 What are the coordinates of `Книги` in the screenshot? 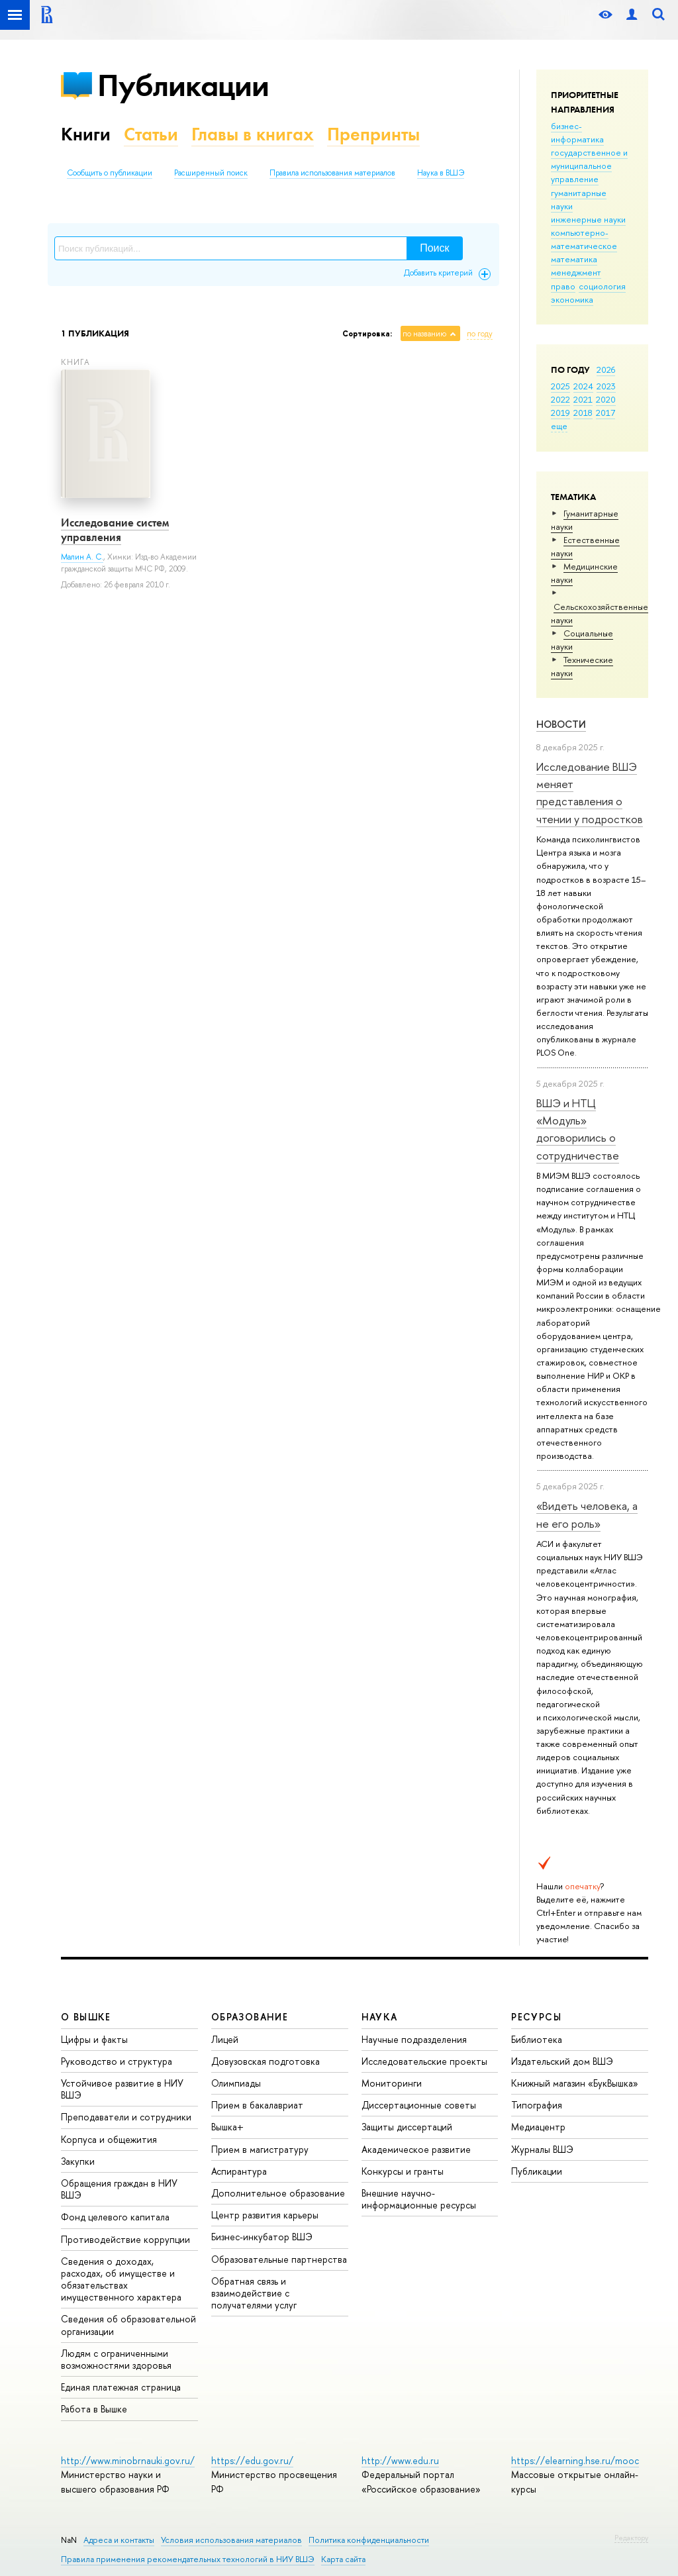 It's located at (86, 134).